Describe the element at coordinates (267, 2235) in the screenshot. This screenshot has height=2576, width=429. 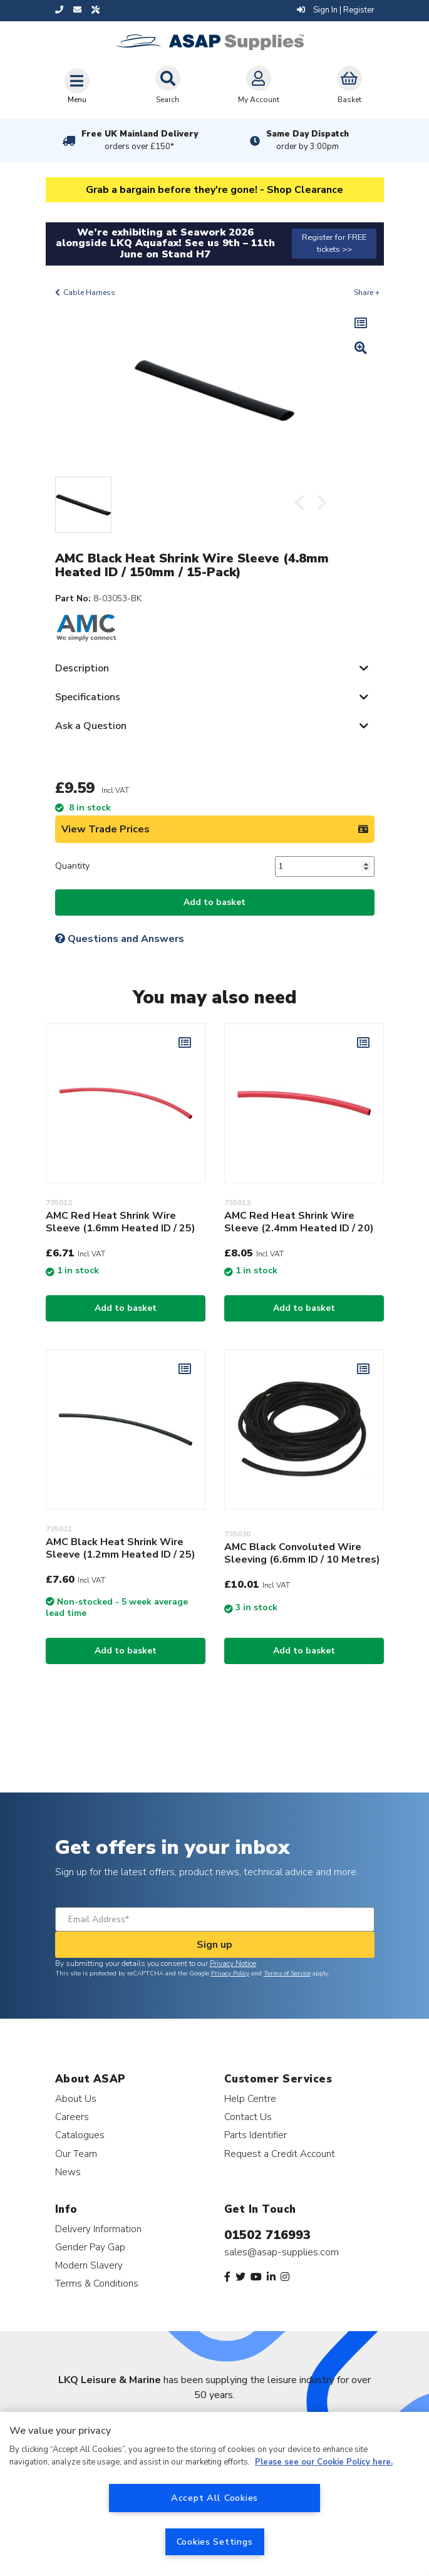
I see `01502 716993` at that location.